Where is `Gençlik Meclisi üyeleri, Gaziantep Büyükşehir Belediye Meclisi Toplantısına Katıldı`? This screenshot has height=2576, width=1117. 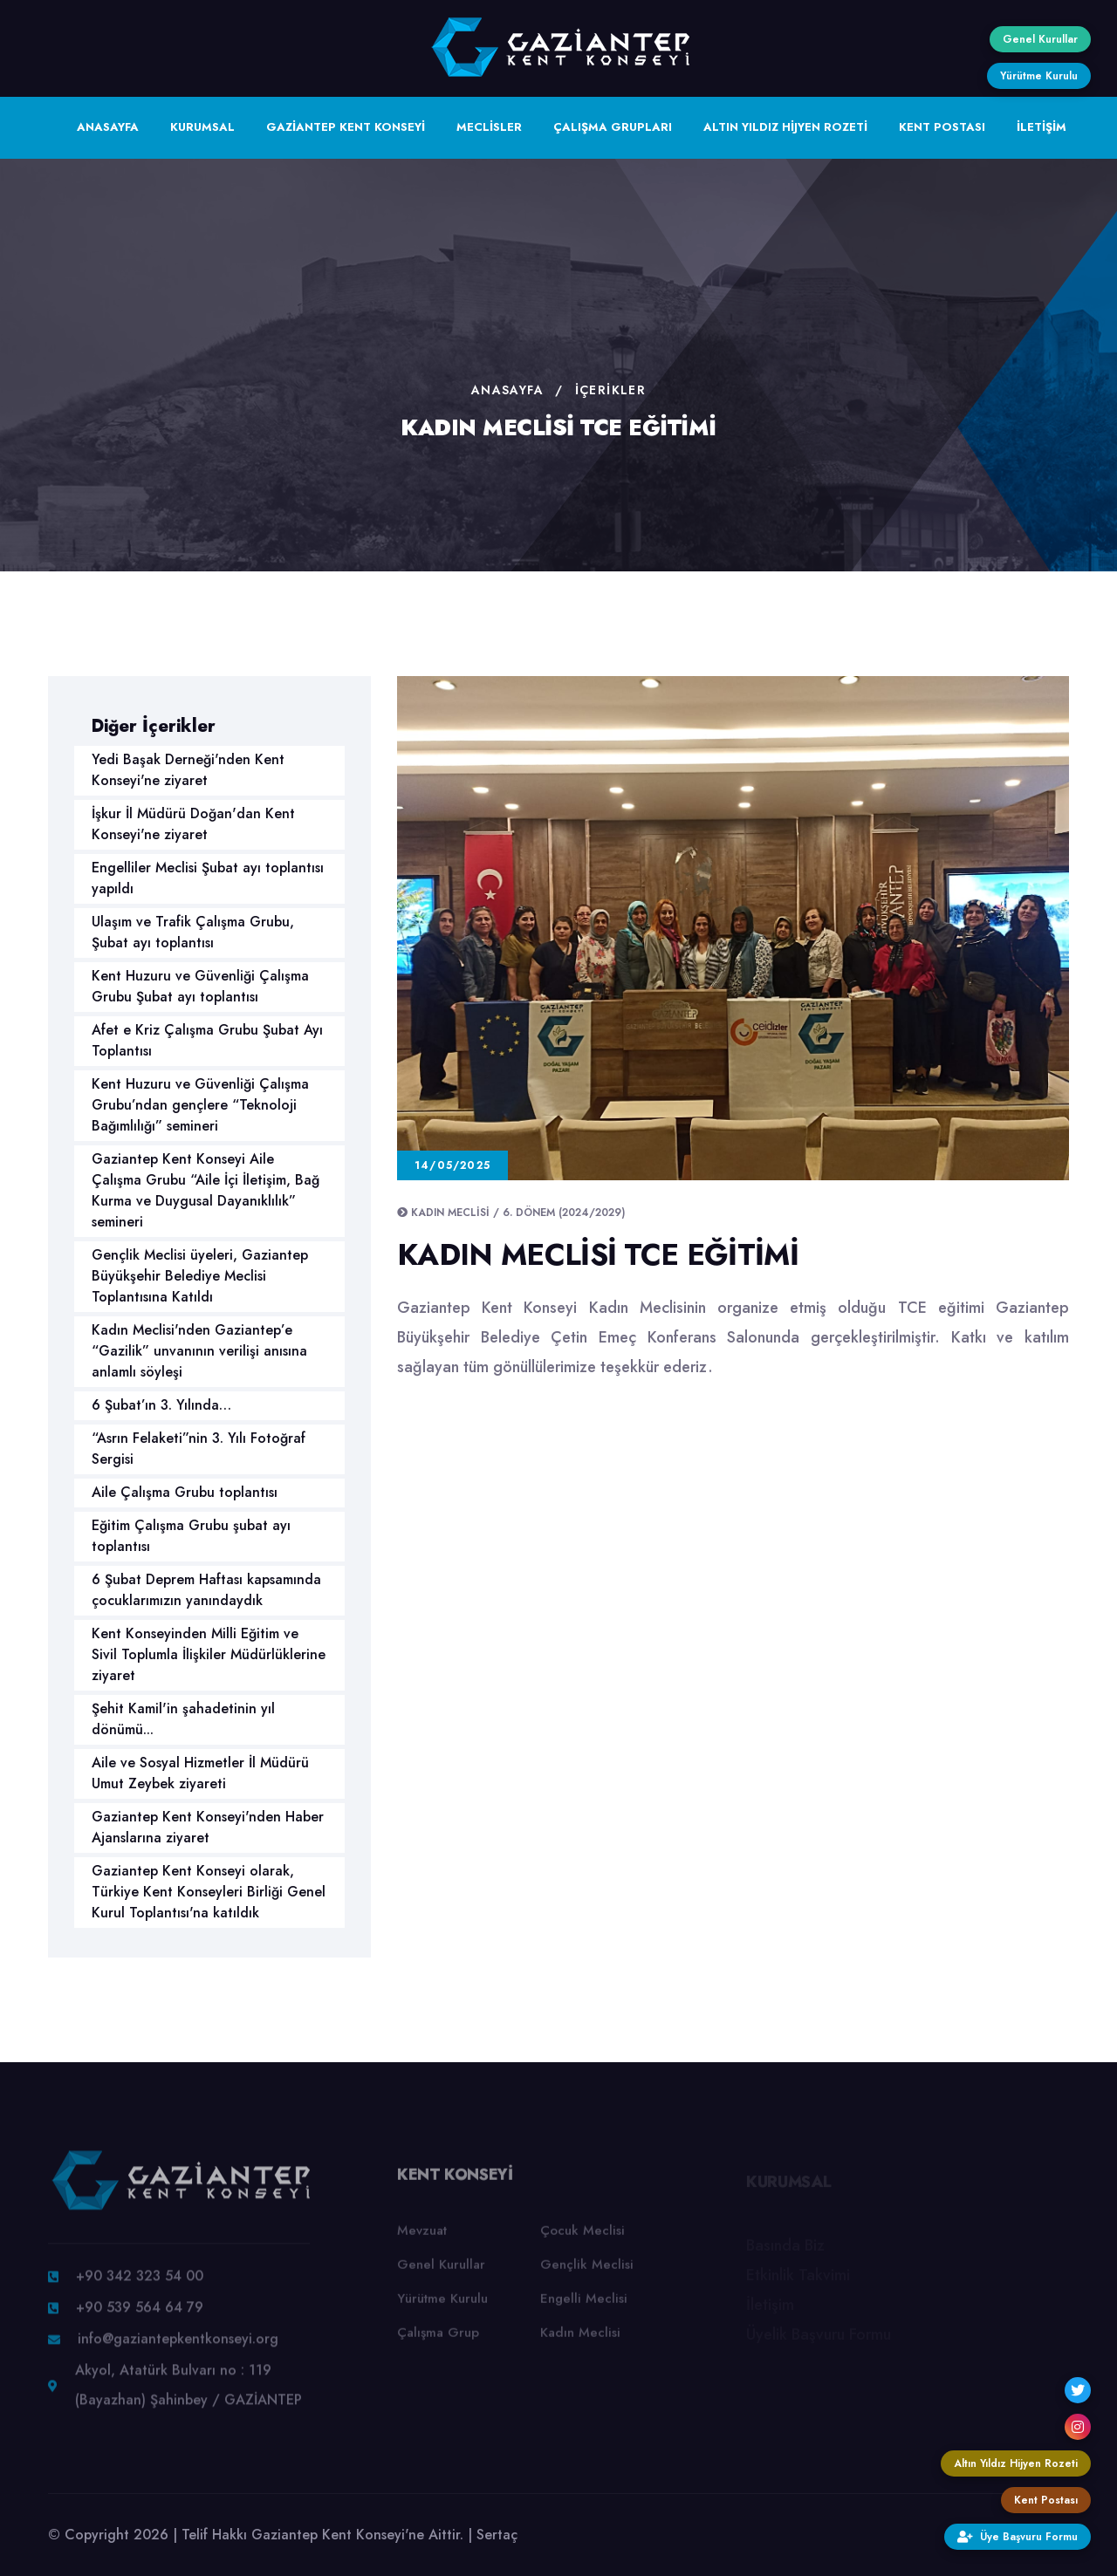
Gençlik Meclisi üyeleri, Gaziantep Büyükşehir Belediye Meclisi Toplantısına Katıldı is located at coordinates (200, 1276).